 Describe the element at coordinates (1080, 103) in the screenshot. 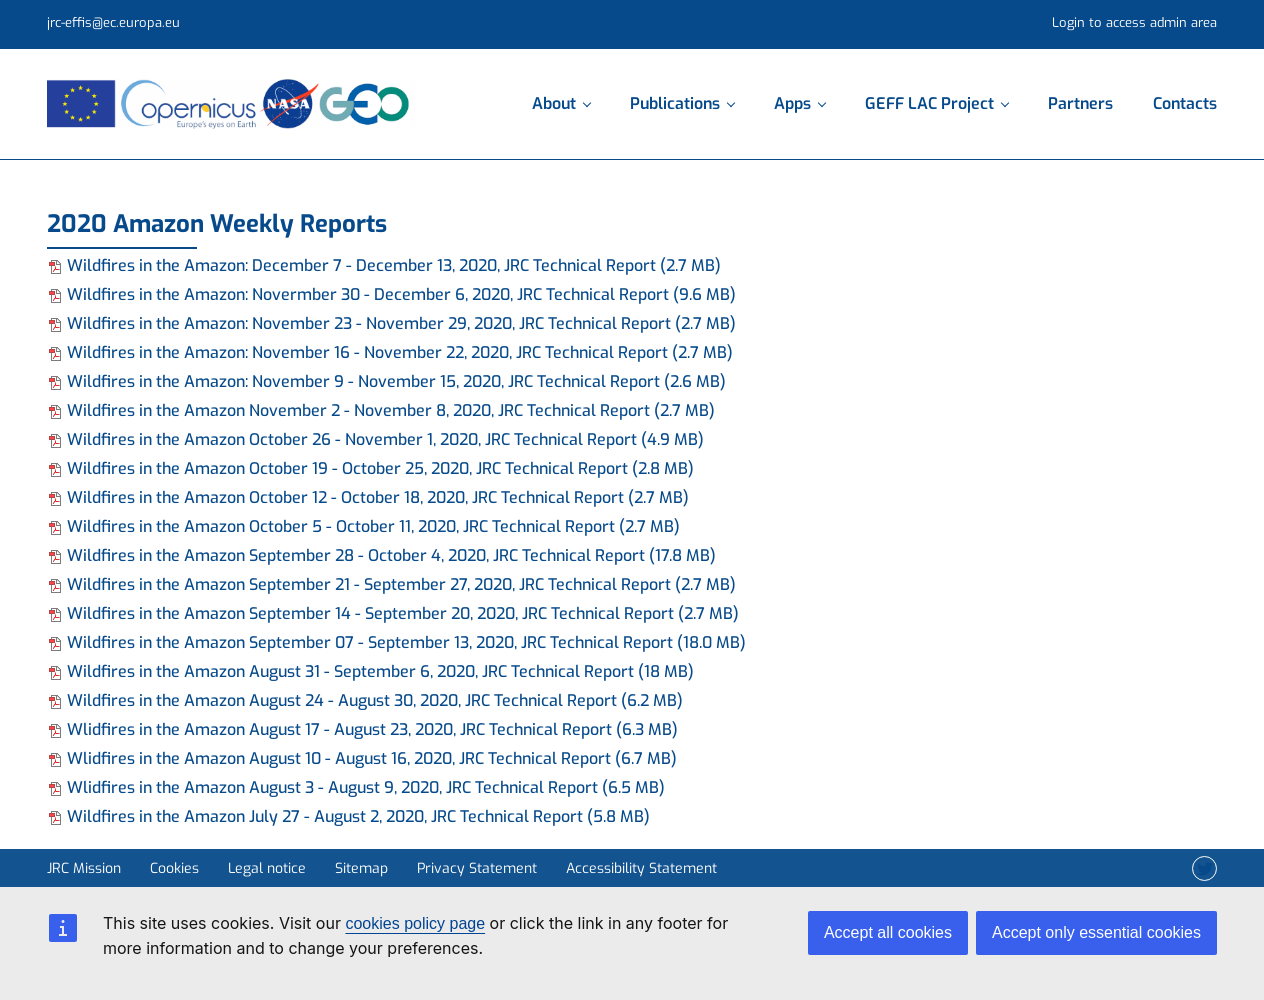

I see `Partners` at that location.